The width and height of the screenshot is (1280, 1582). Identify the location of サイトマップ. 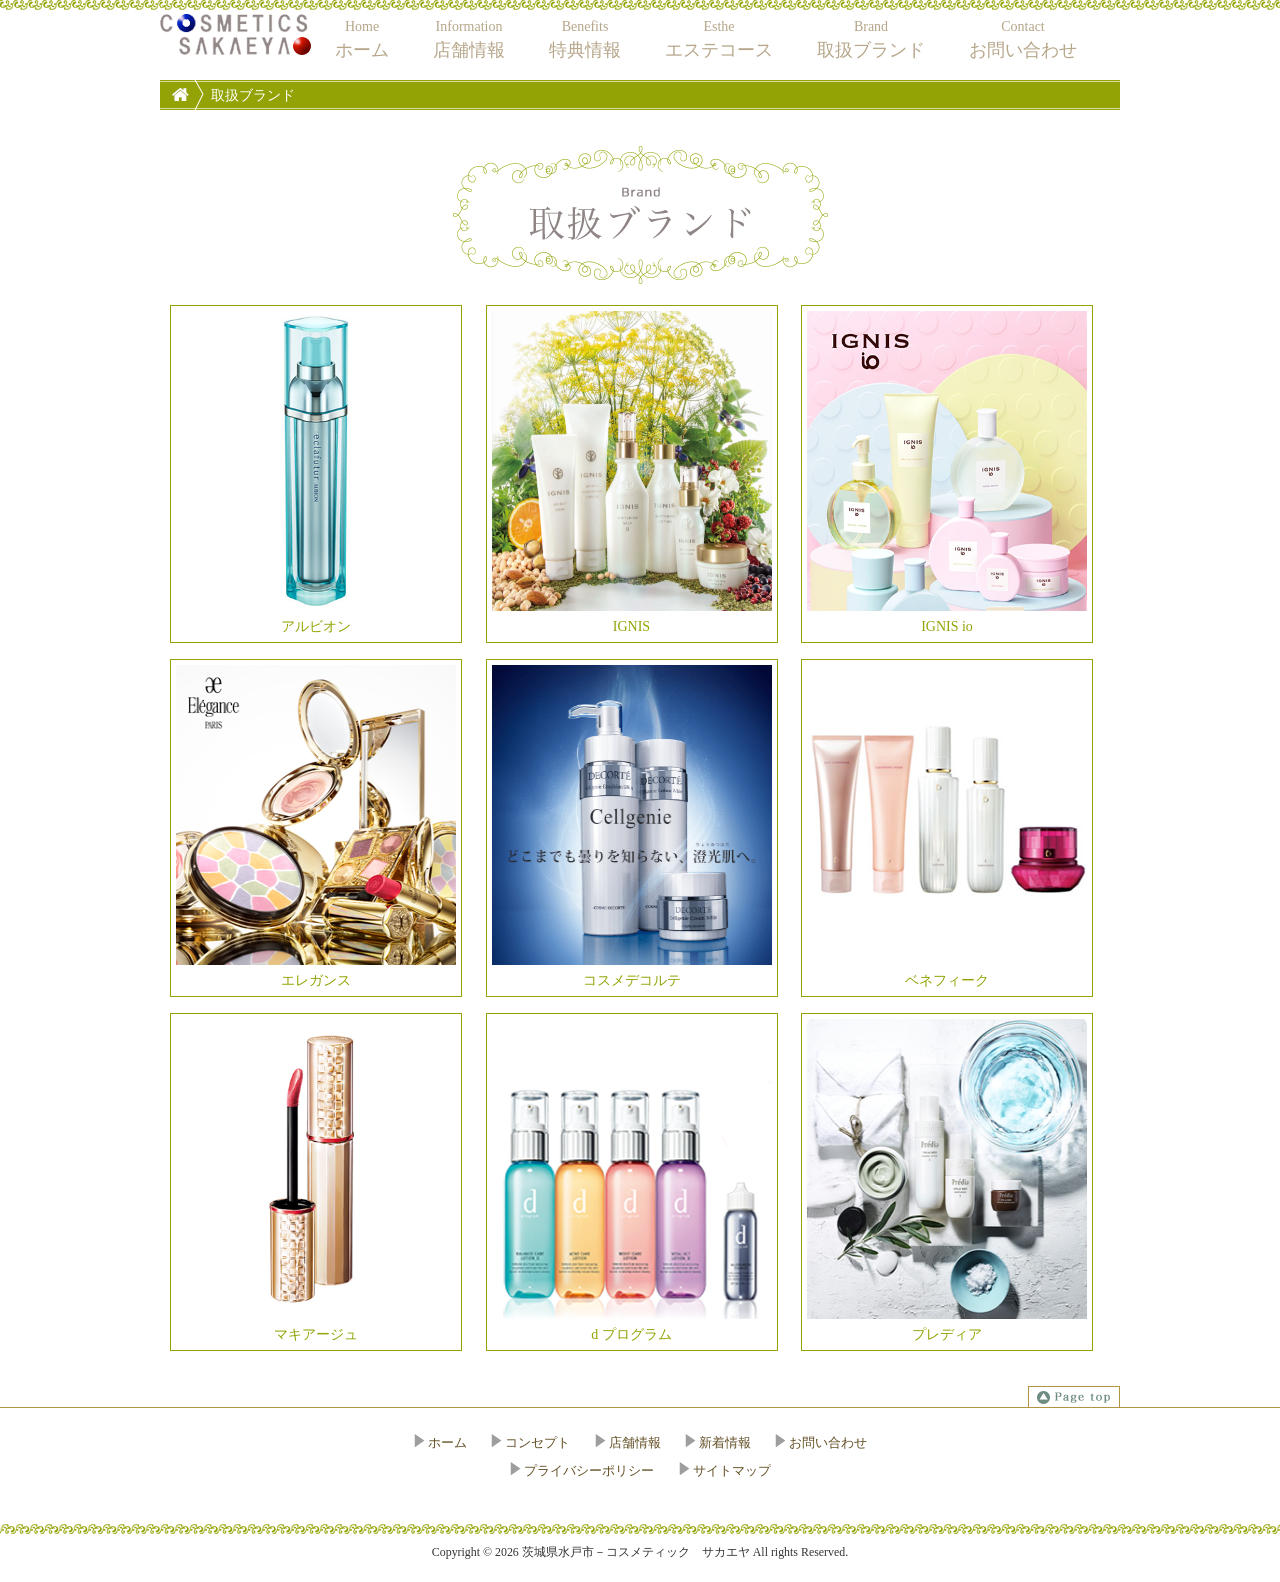
(732, 1470).